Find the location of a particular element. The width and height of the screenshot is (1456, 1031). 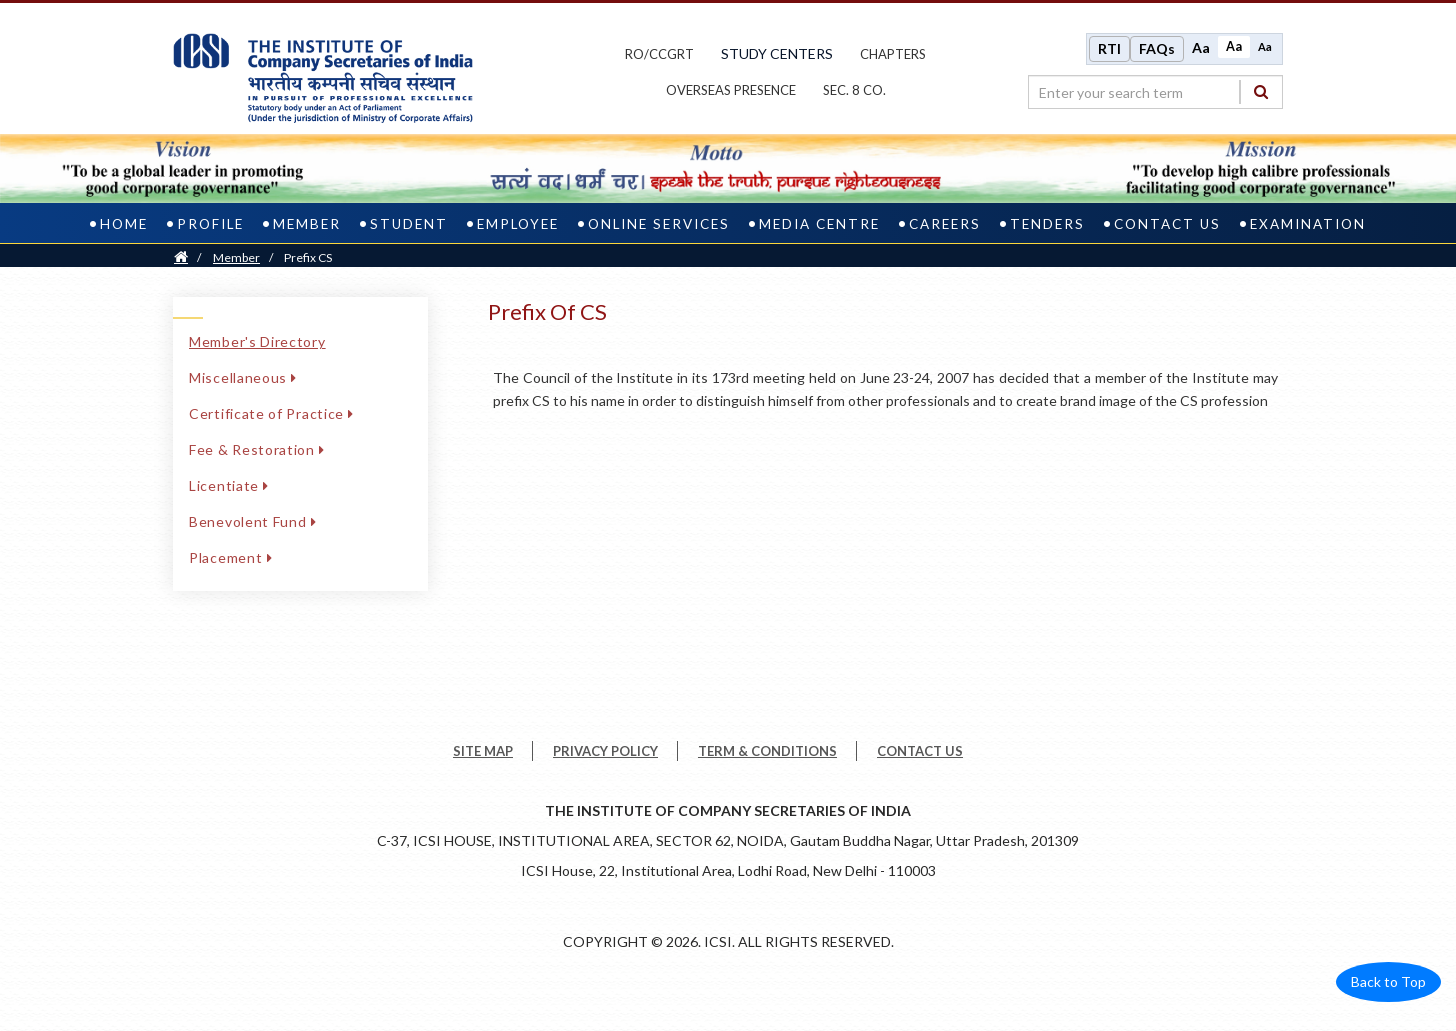

Aa [Decrease font size] is located at coordinates (1265, 46).